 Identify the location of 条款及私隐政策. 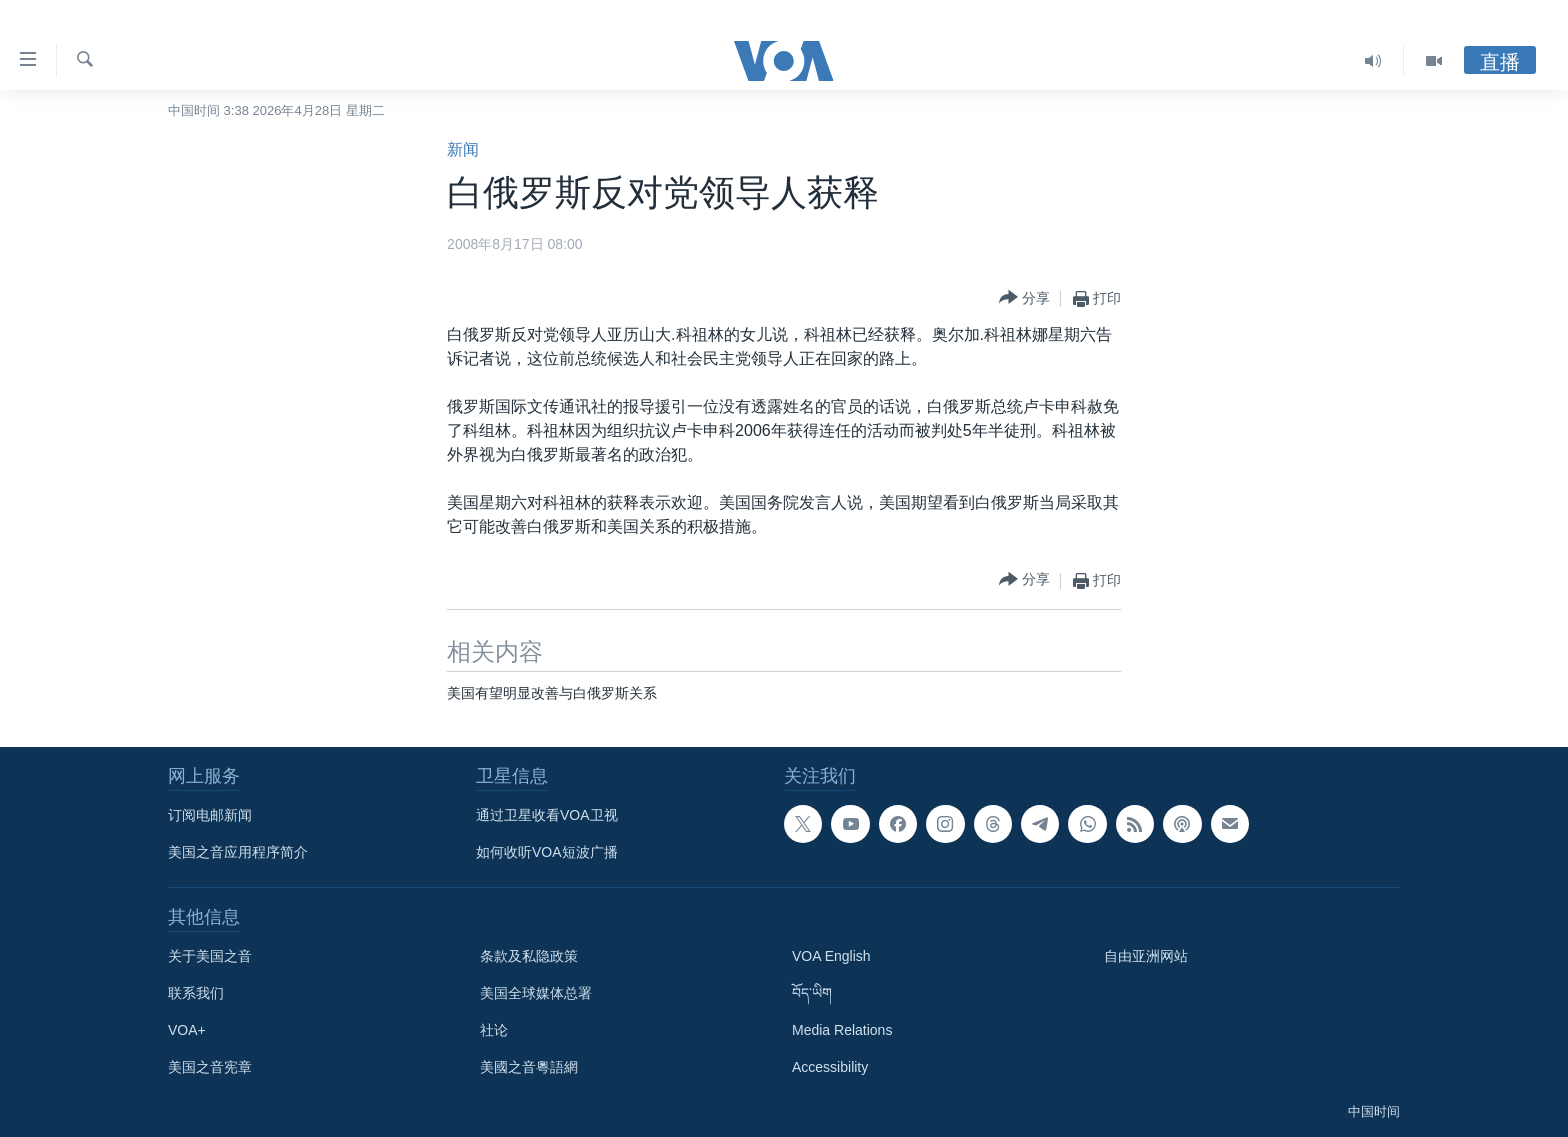
(529, 956).